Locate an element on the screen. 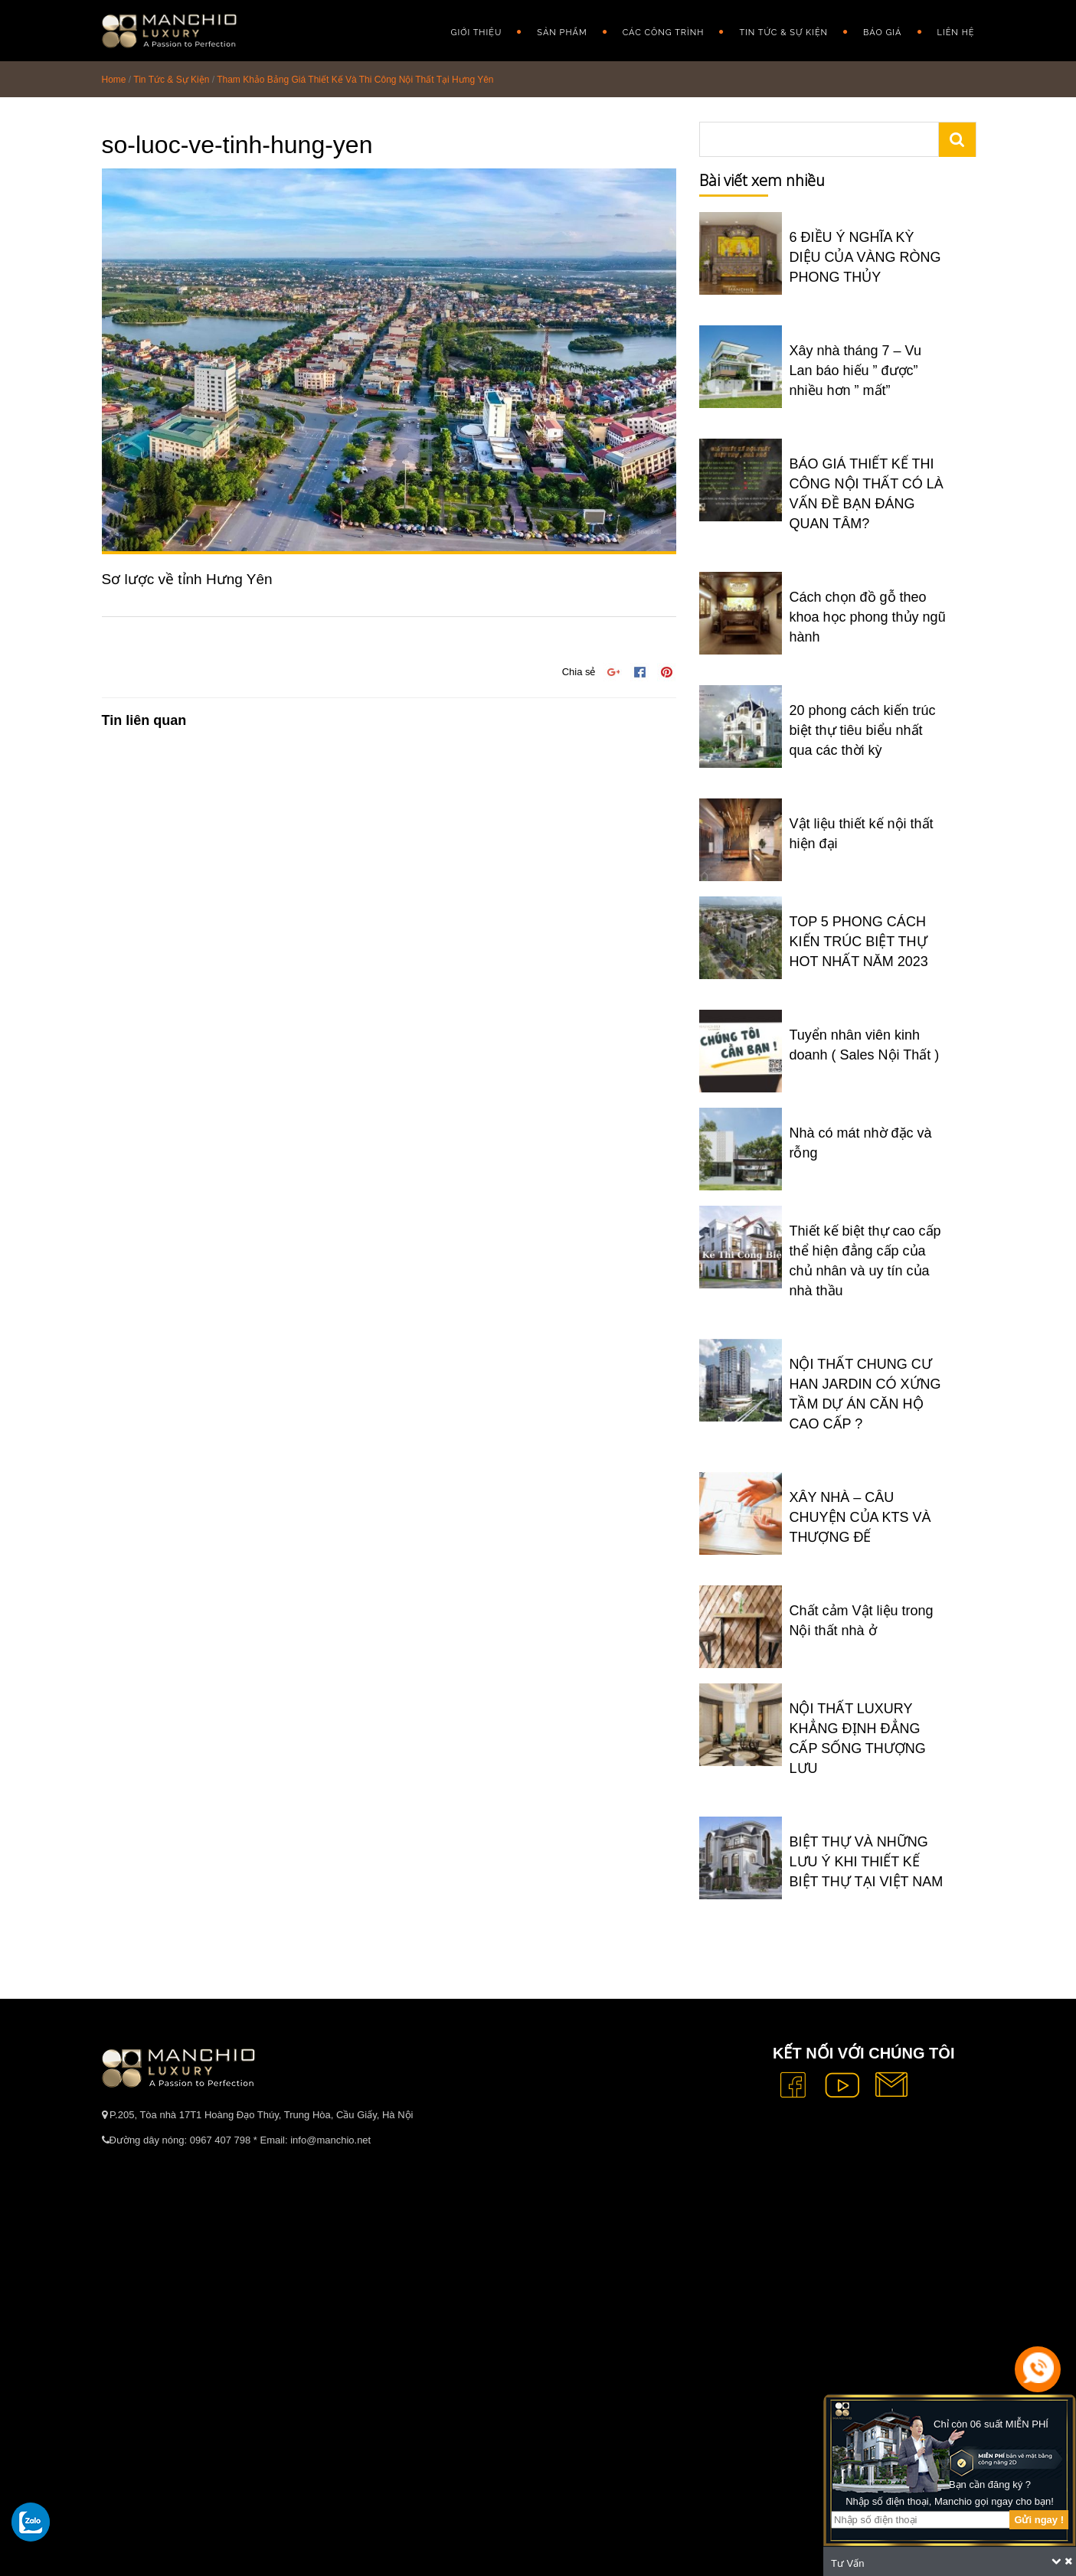  [gọi zalo cho tue dang] is located at coordinates (30, 2522).